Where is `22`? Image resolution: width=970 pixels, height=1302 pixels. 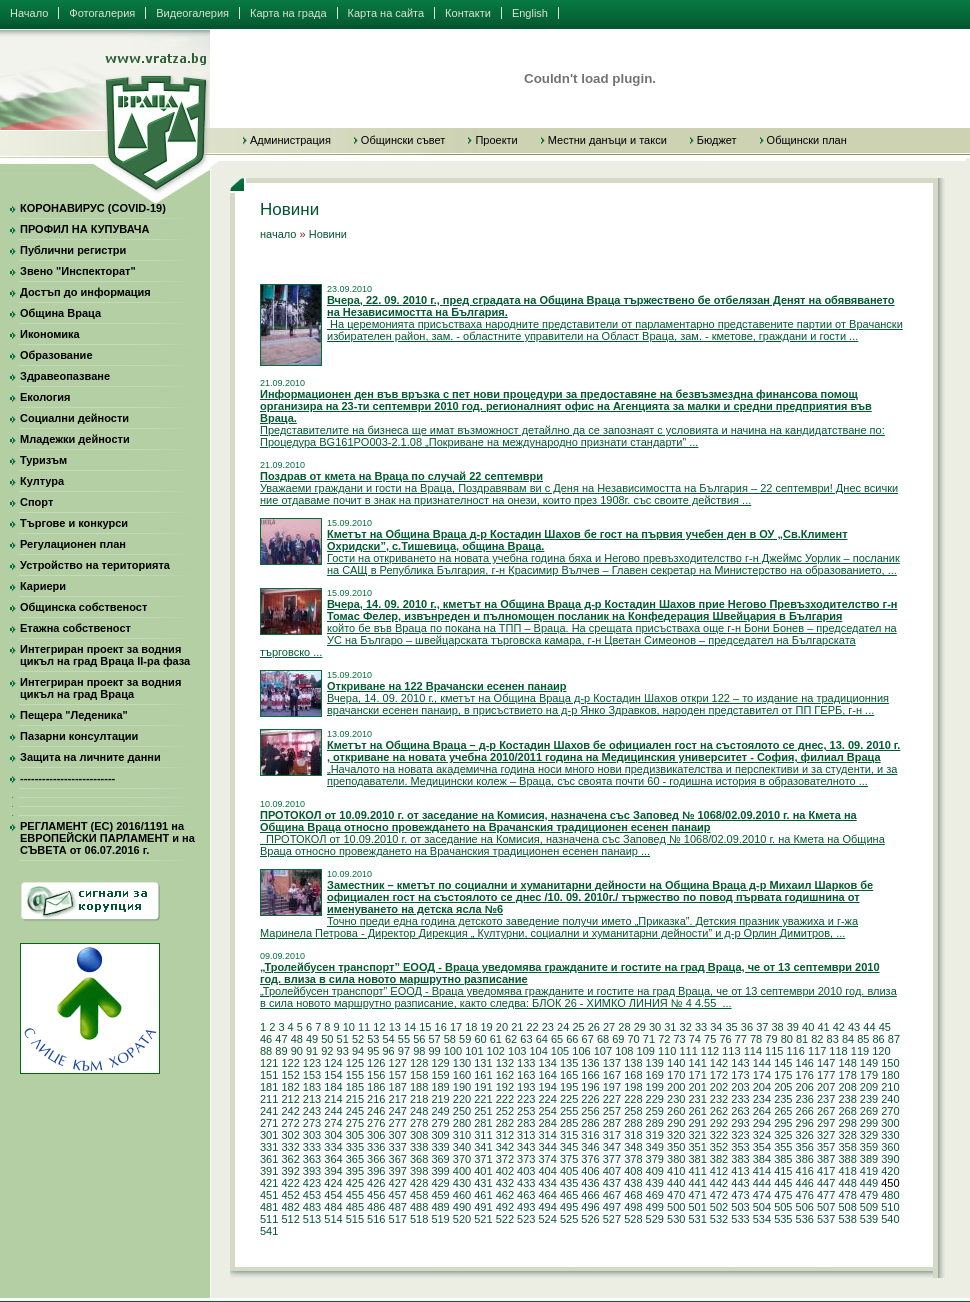 22 is located at coordinates (532, 1027).